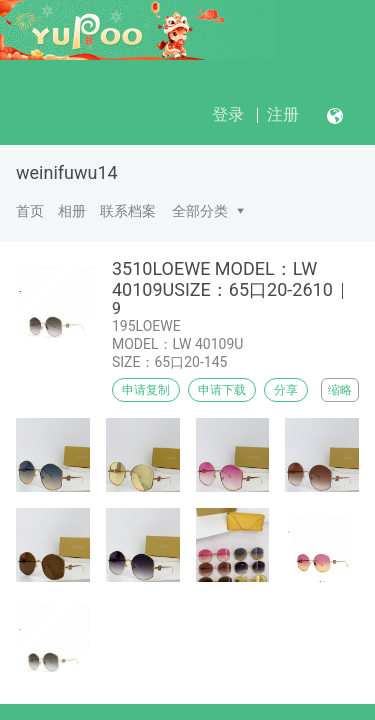  Describe the element at coordinates (200, 211) in the screenshot. I see `全部分类` at that location.